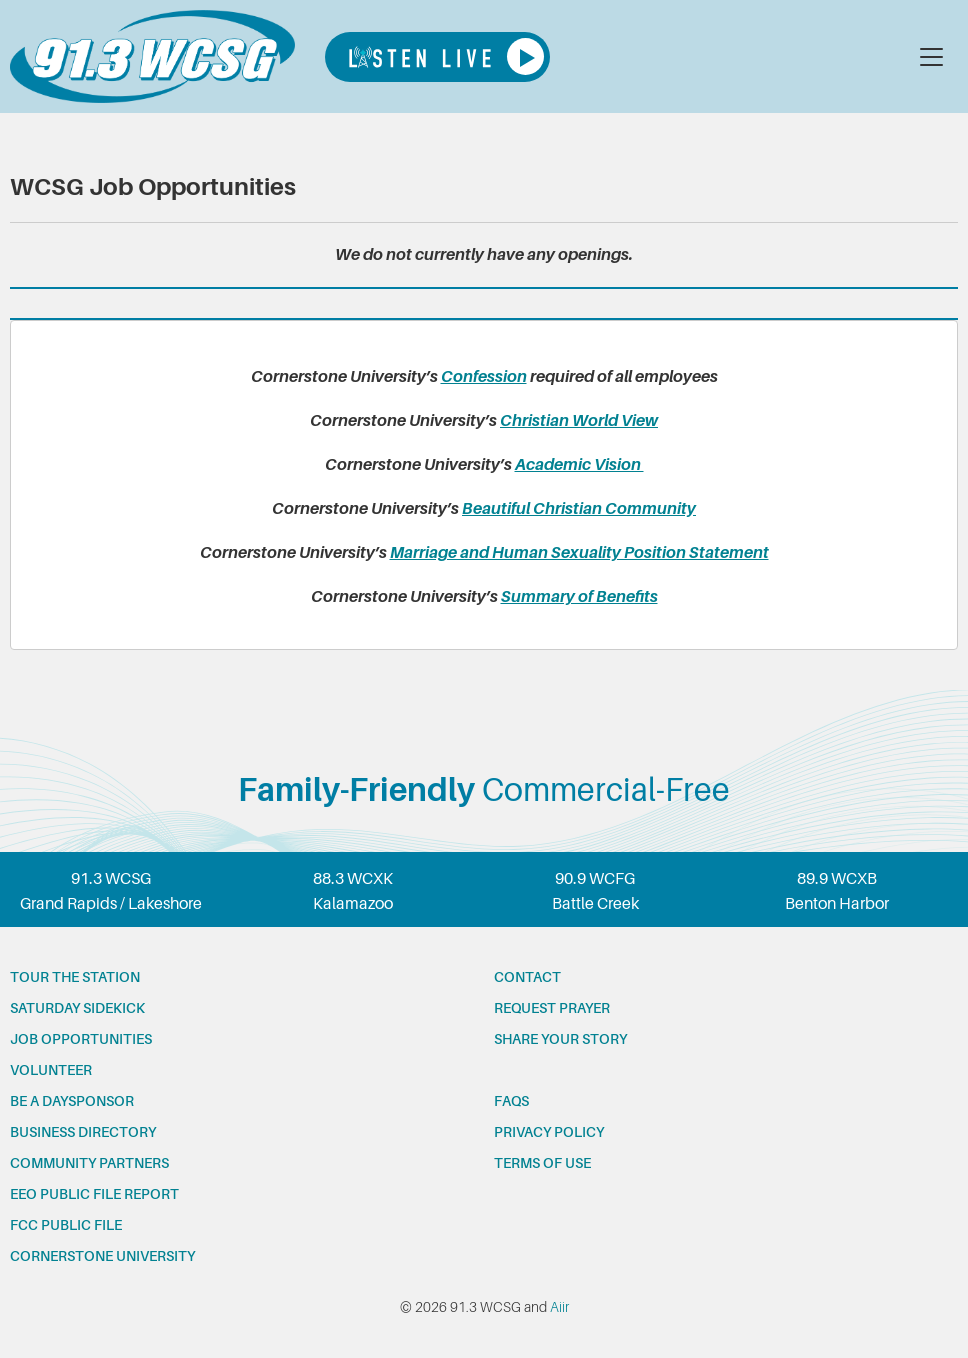 The height and width of the screenshot is (1358, 968). Describe the element at coordinates (552, 1008) in the screenshot. I see `Request prayer` at that location.